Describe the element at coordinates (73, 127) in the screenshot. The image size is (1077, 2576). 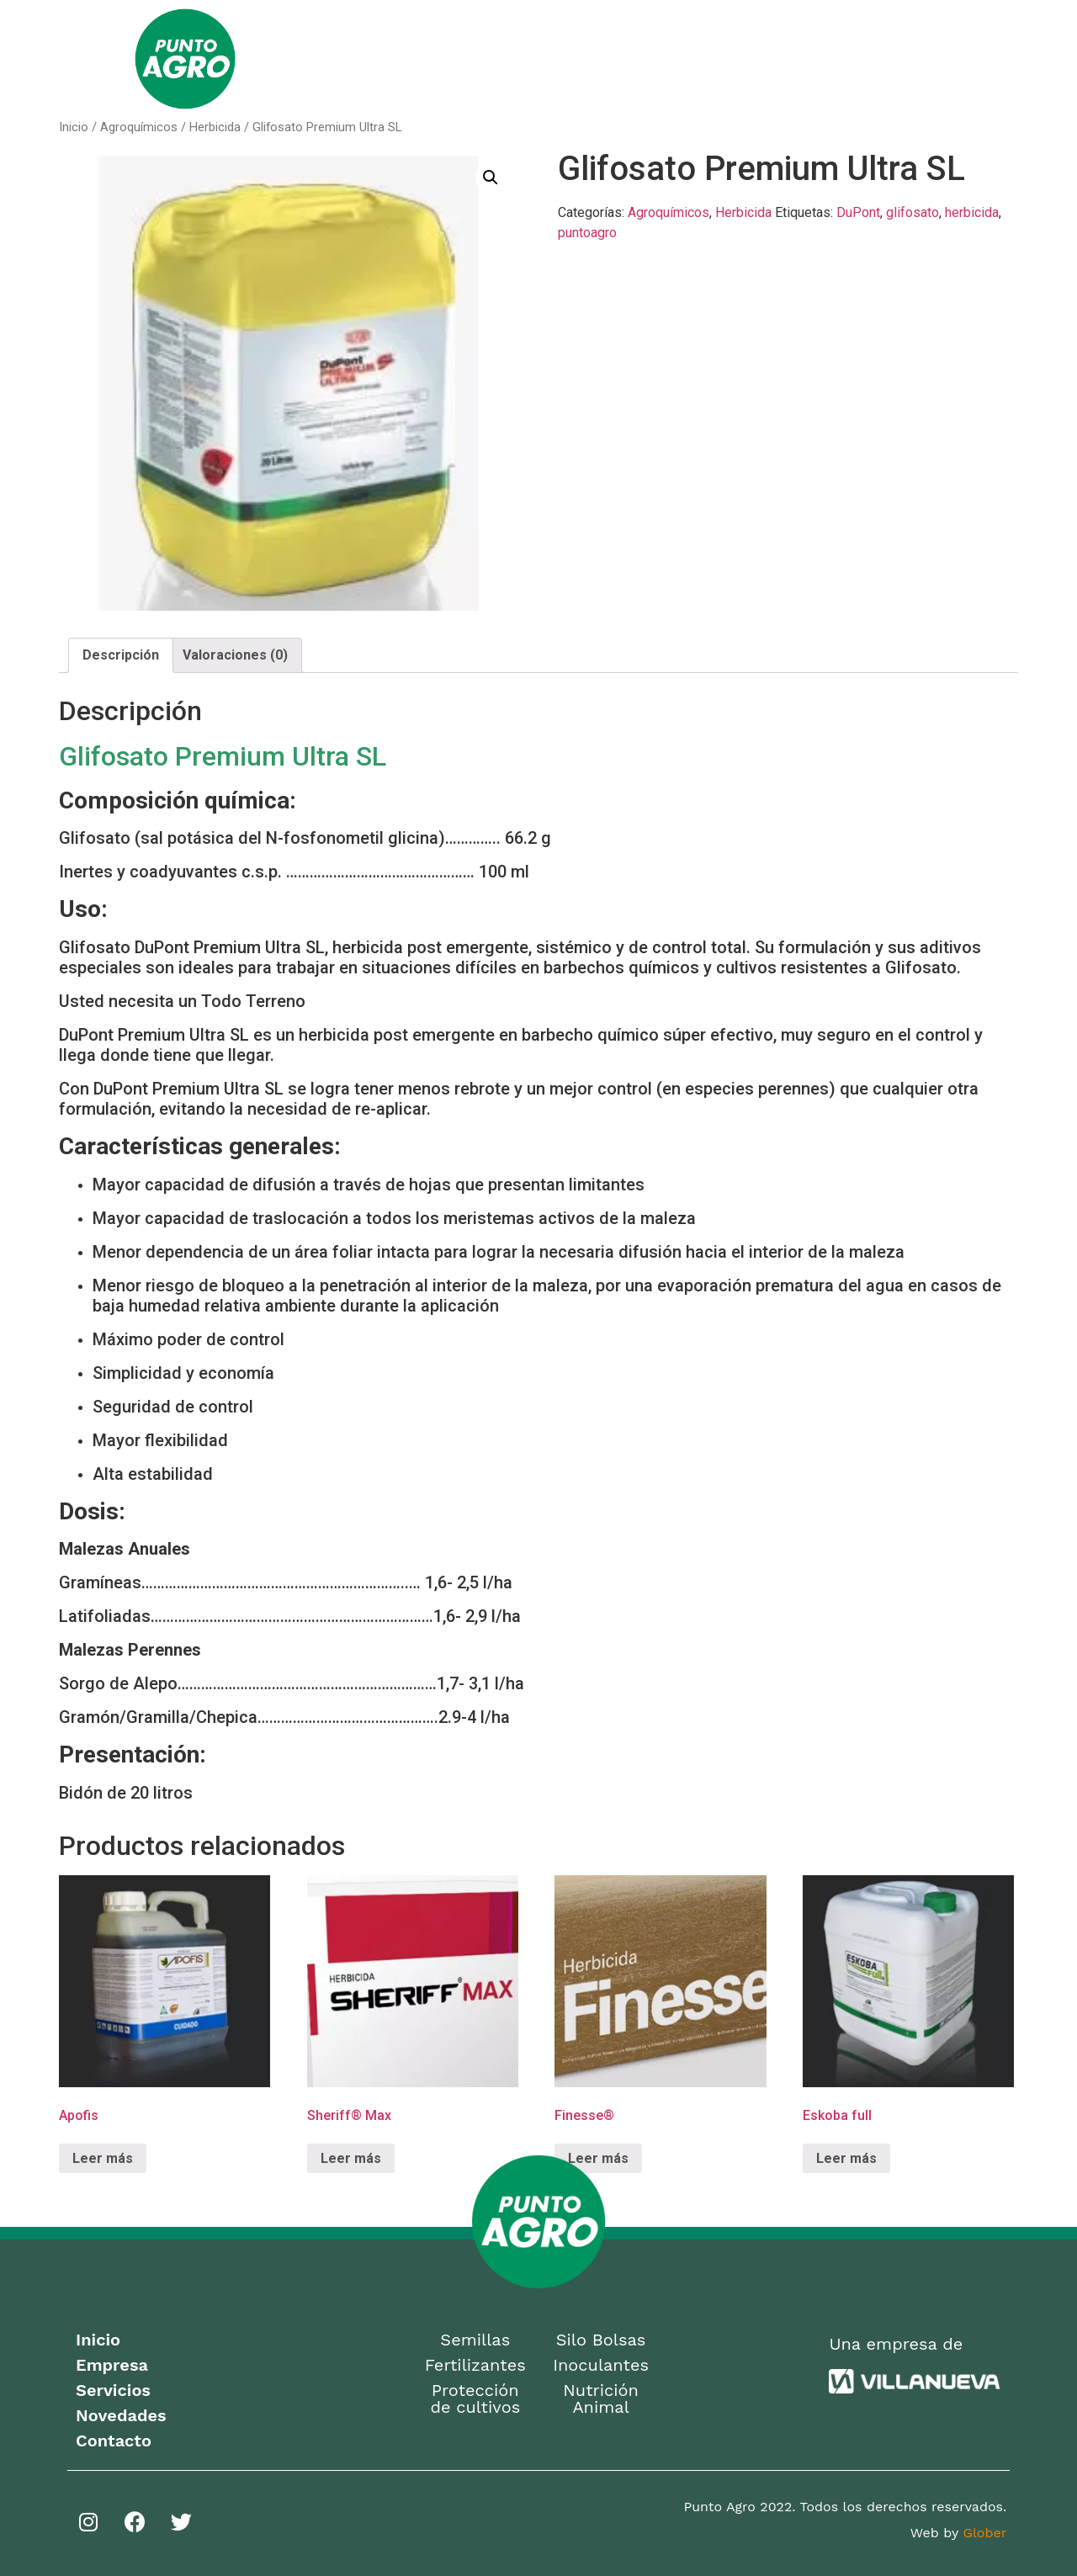
I see `Inicio` at that location.